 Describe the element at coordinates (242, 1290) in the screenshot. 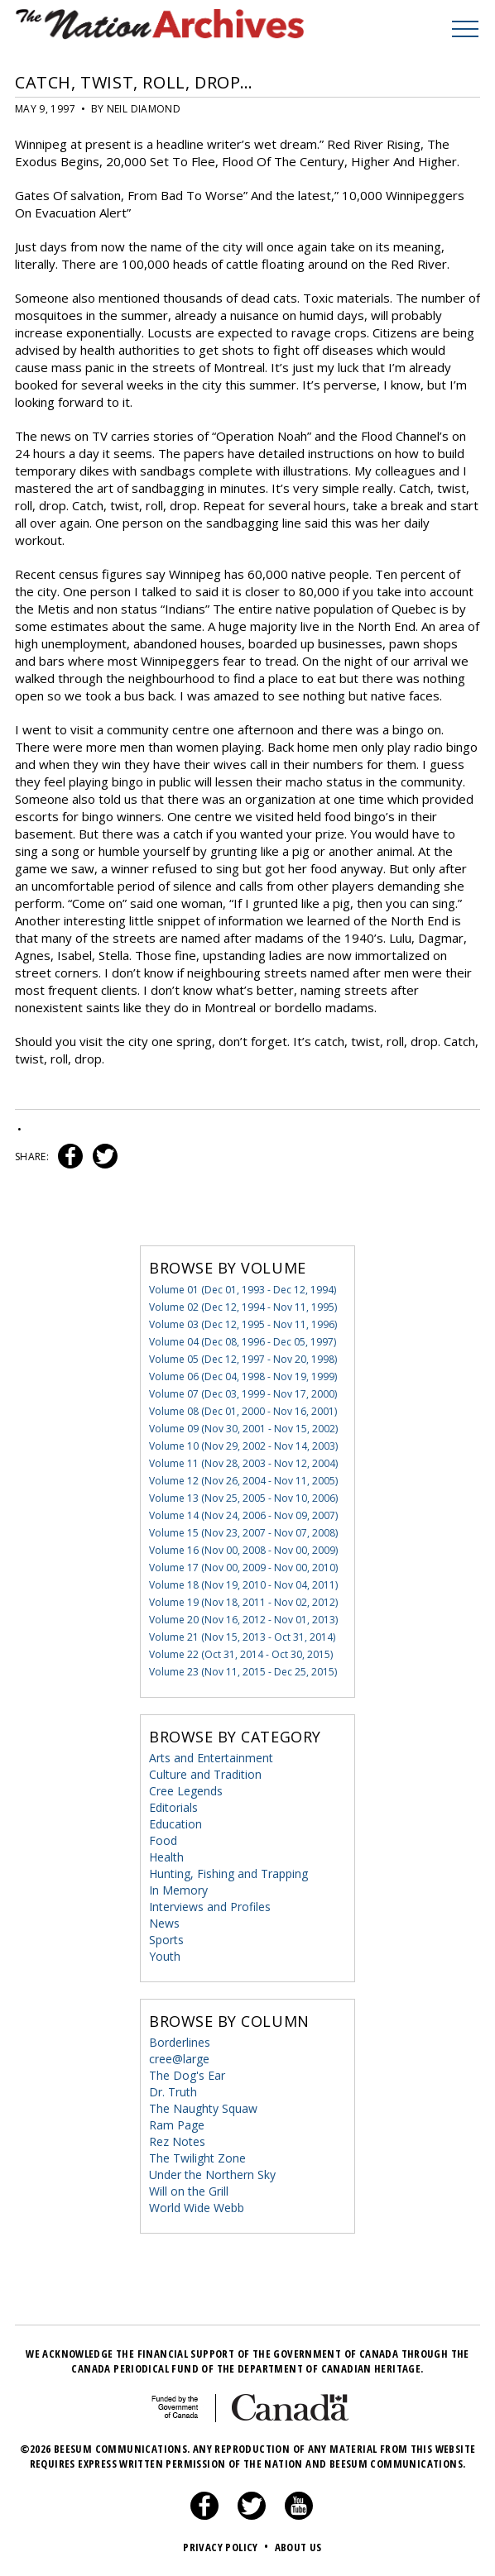

I see `Volume 01 (Dec 01, 1993 - Dec 12, 1994)` at that location.